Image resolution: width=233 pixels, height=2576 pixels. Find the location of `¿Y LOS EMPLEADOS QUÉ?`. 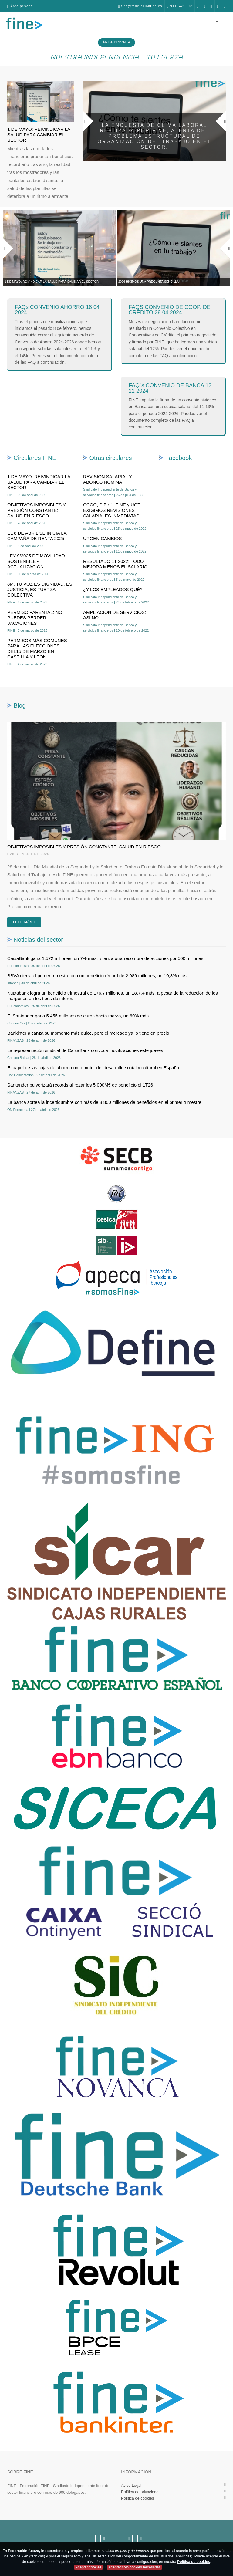

¿Y LOS EMPLEADOS QUÉ? is located at coordinates (113, 589).